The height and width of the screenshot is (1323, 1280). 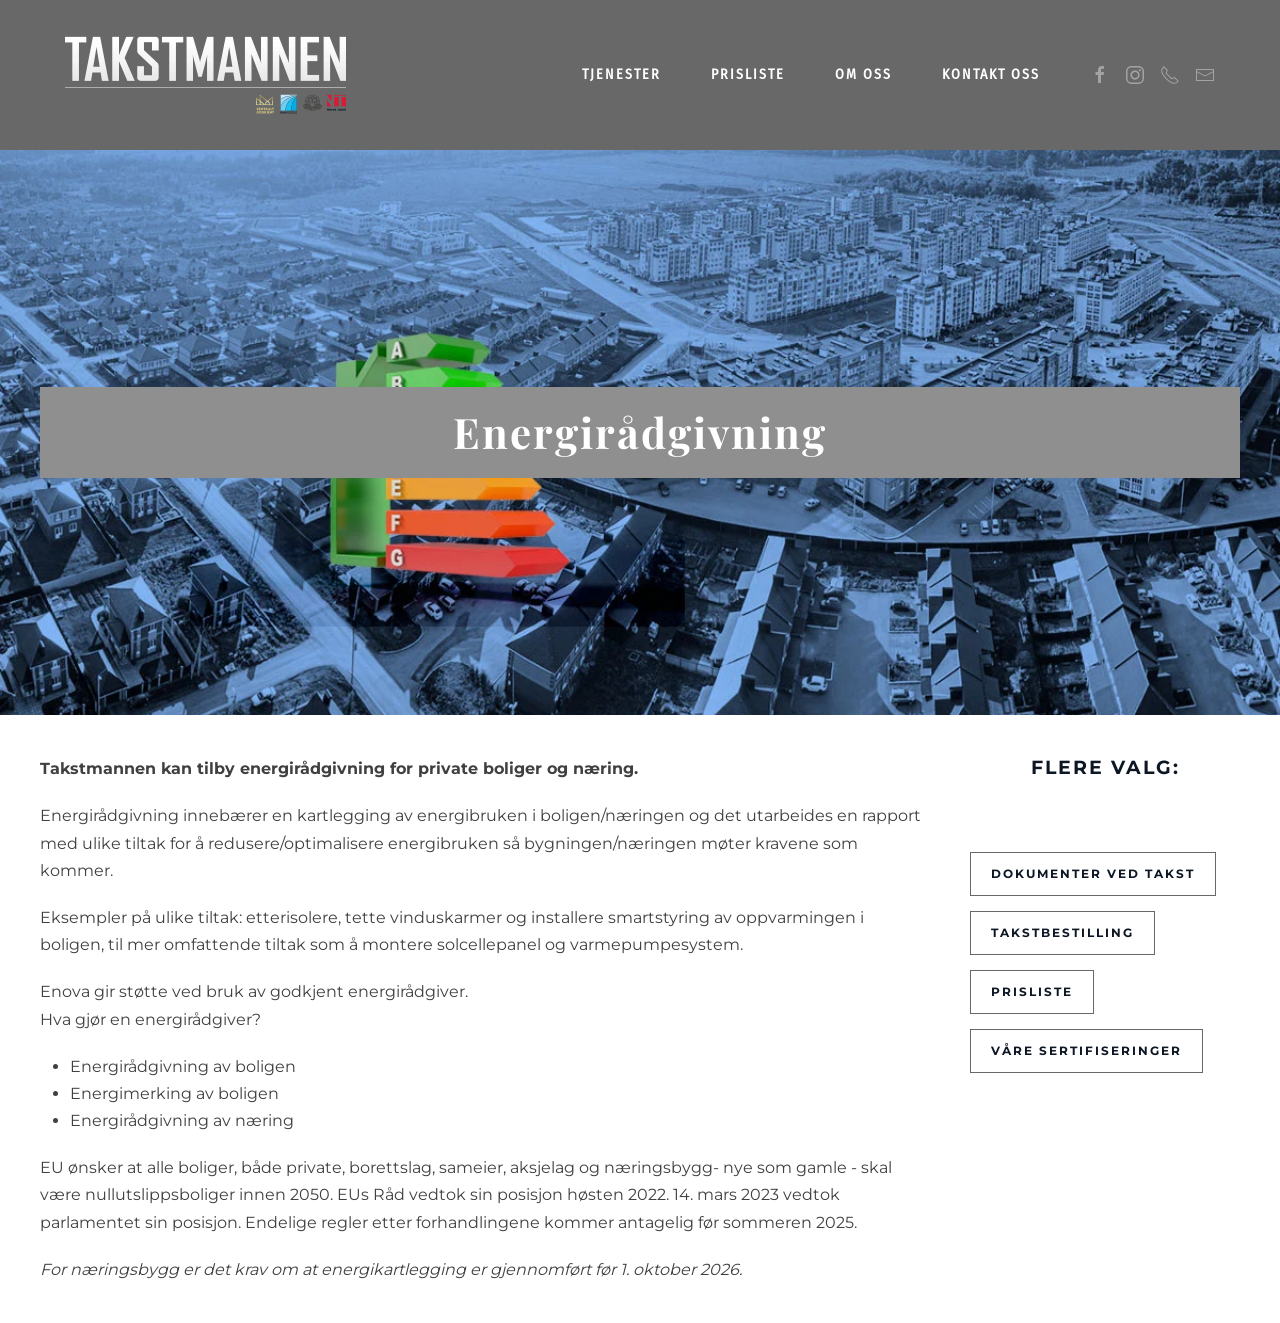 I want to click on Takstbestilling, so click(x=1062, y=932).